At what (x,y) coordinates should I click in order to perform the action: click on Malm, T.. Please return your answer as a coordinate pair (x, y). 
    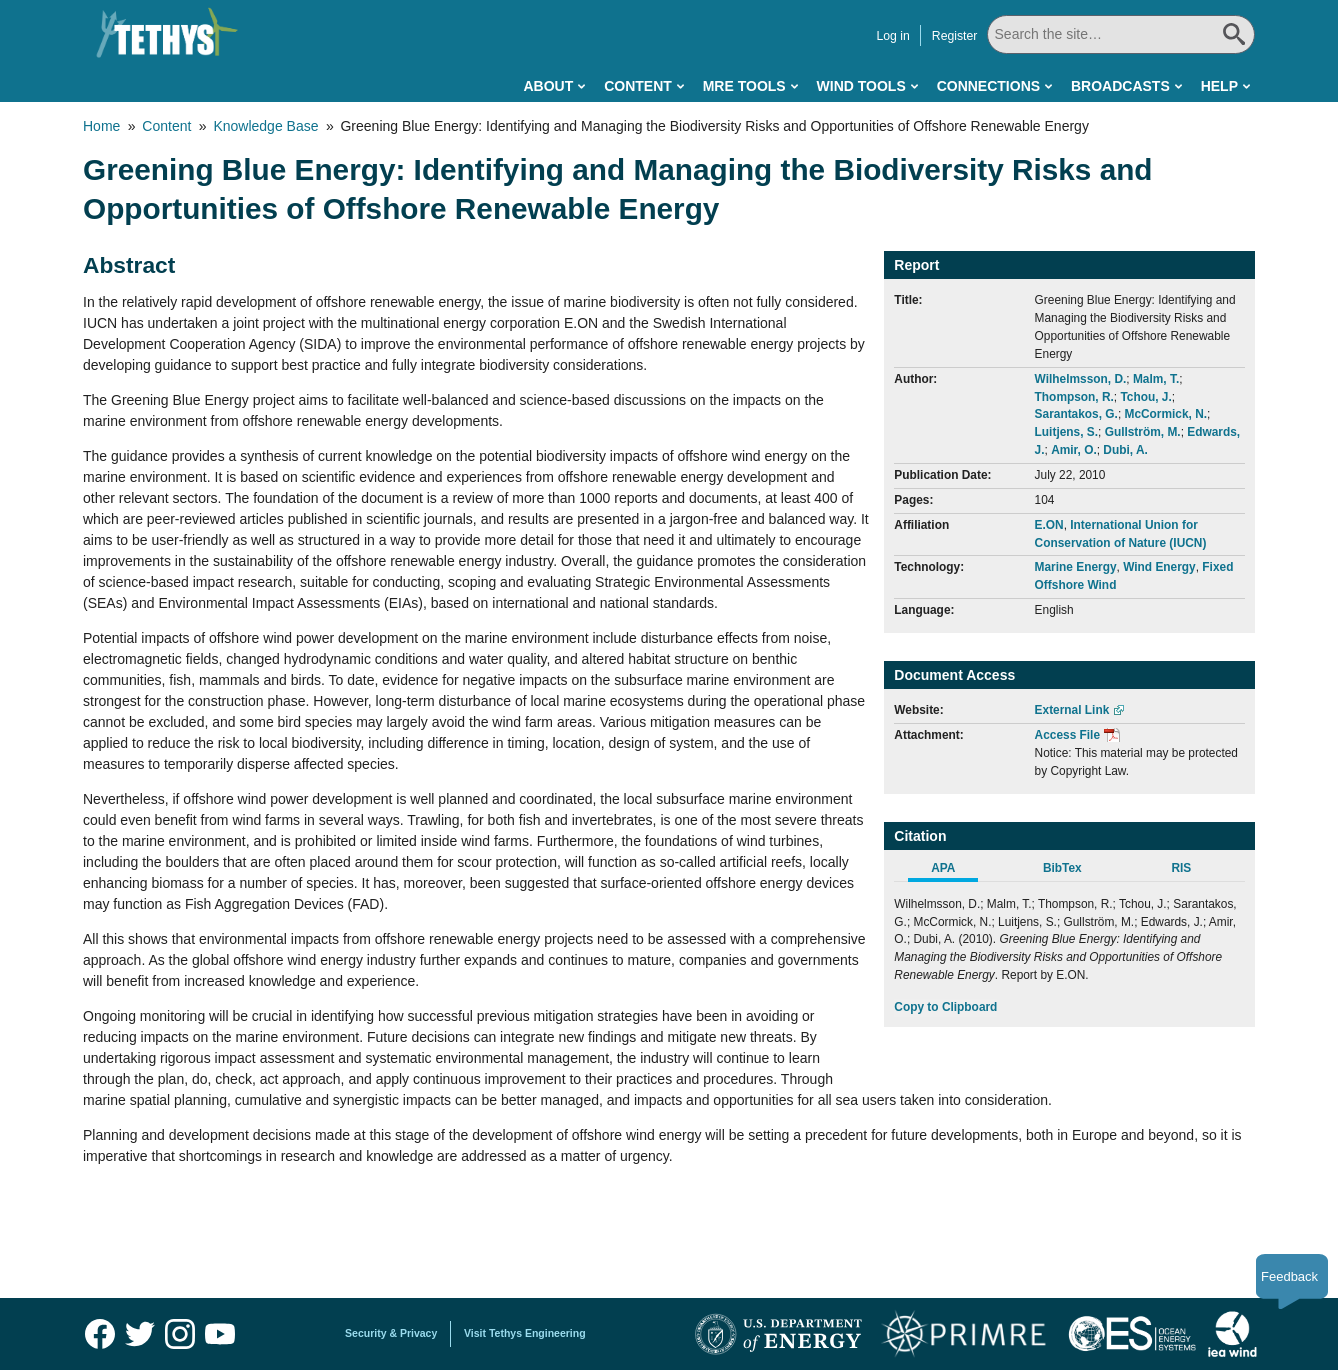
    Looking at the image, I should click on (1156, 379).